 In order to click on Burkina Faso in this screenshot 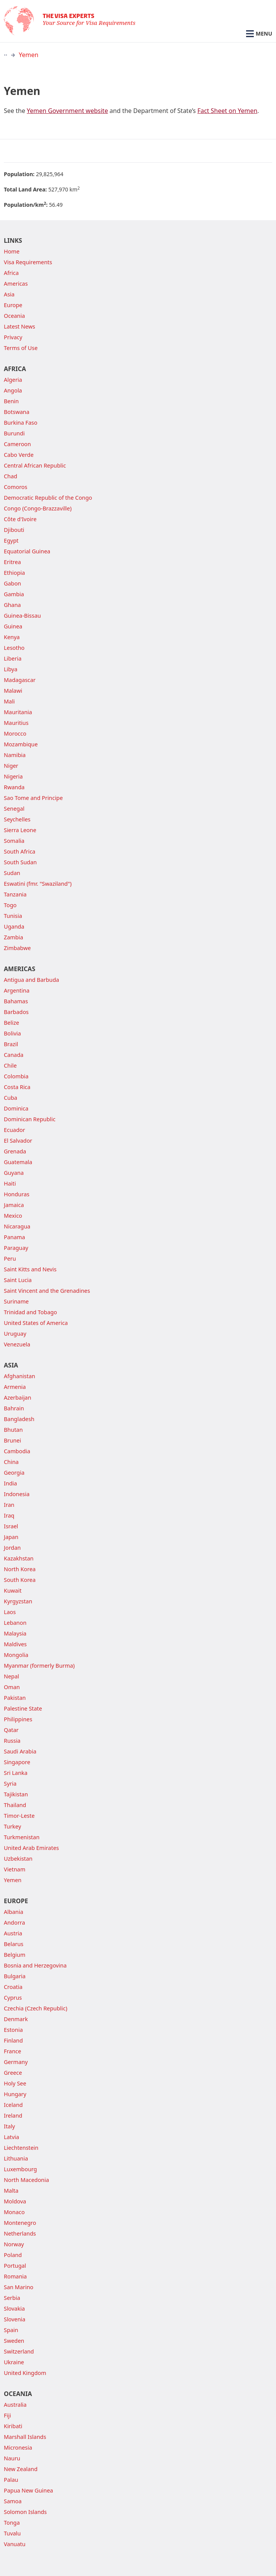, I will do `click(20, 422)`.